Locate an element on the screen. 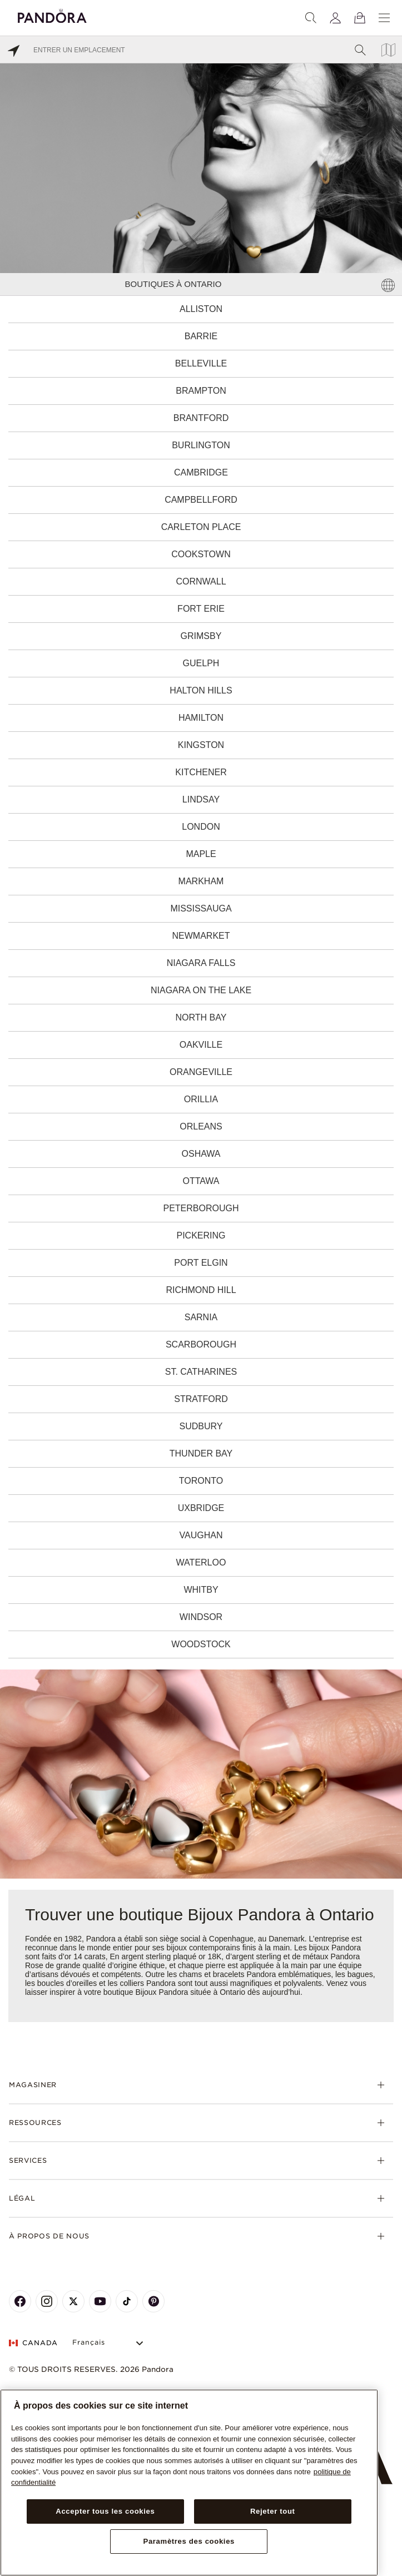 This screenshot has width=402, height=2576. Campbellford is located at coordinates (201, 499).